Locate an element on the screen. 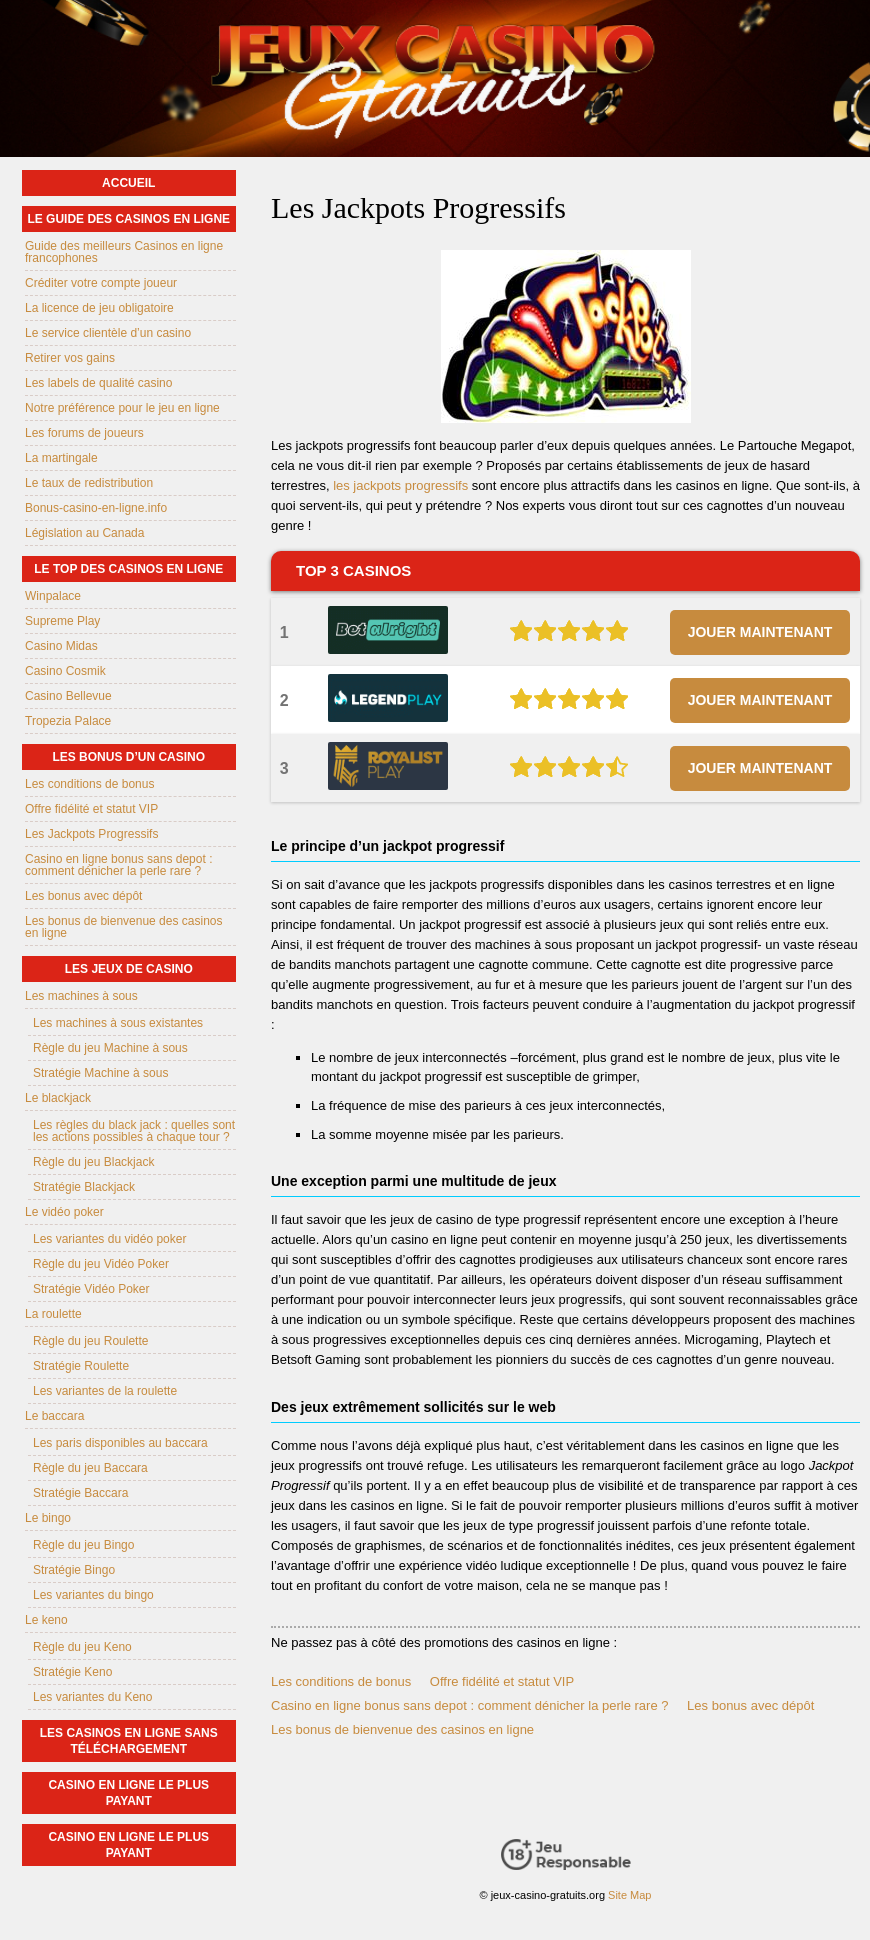 This screenshot has height=1940, width=870. Règle du jeu Roulette is located at coordinates (90, 1341).